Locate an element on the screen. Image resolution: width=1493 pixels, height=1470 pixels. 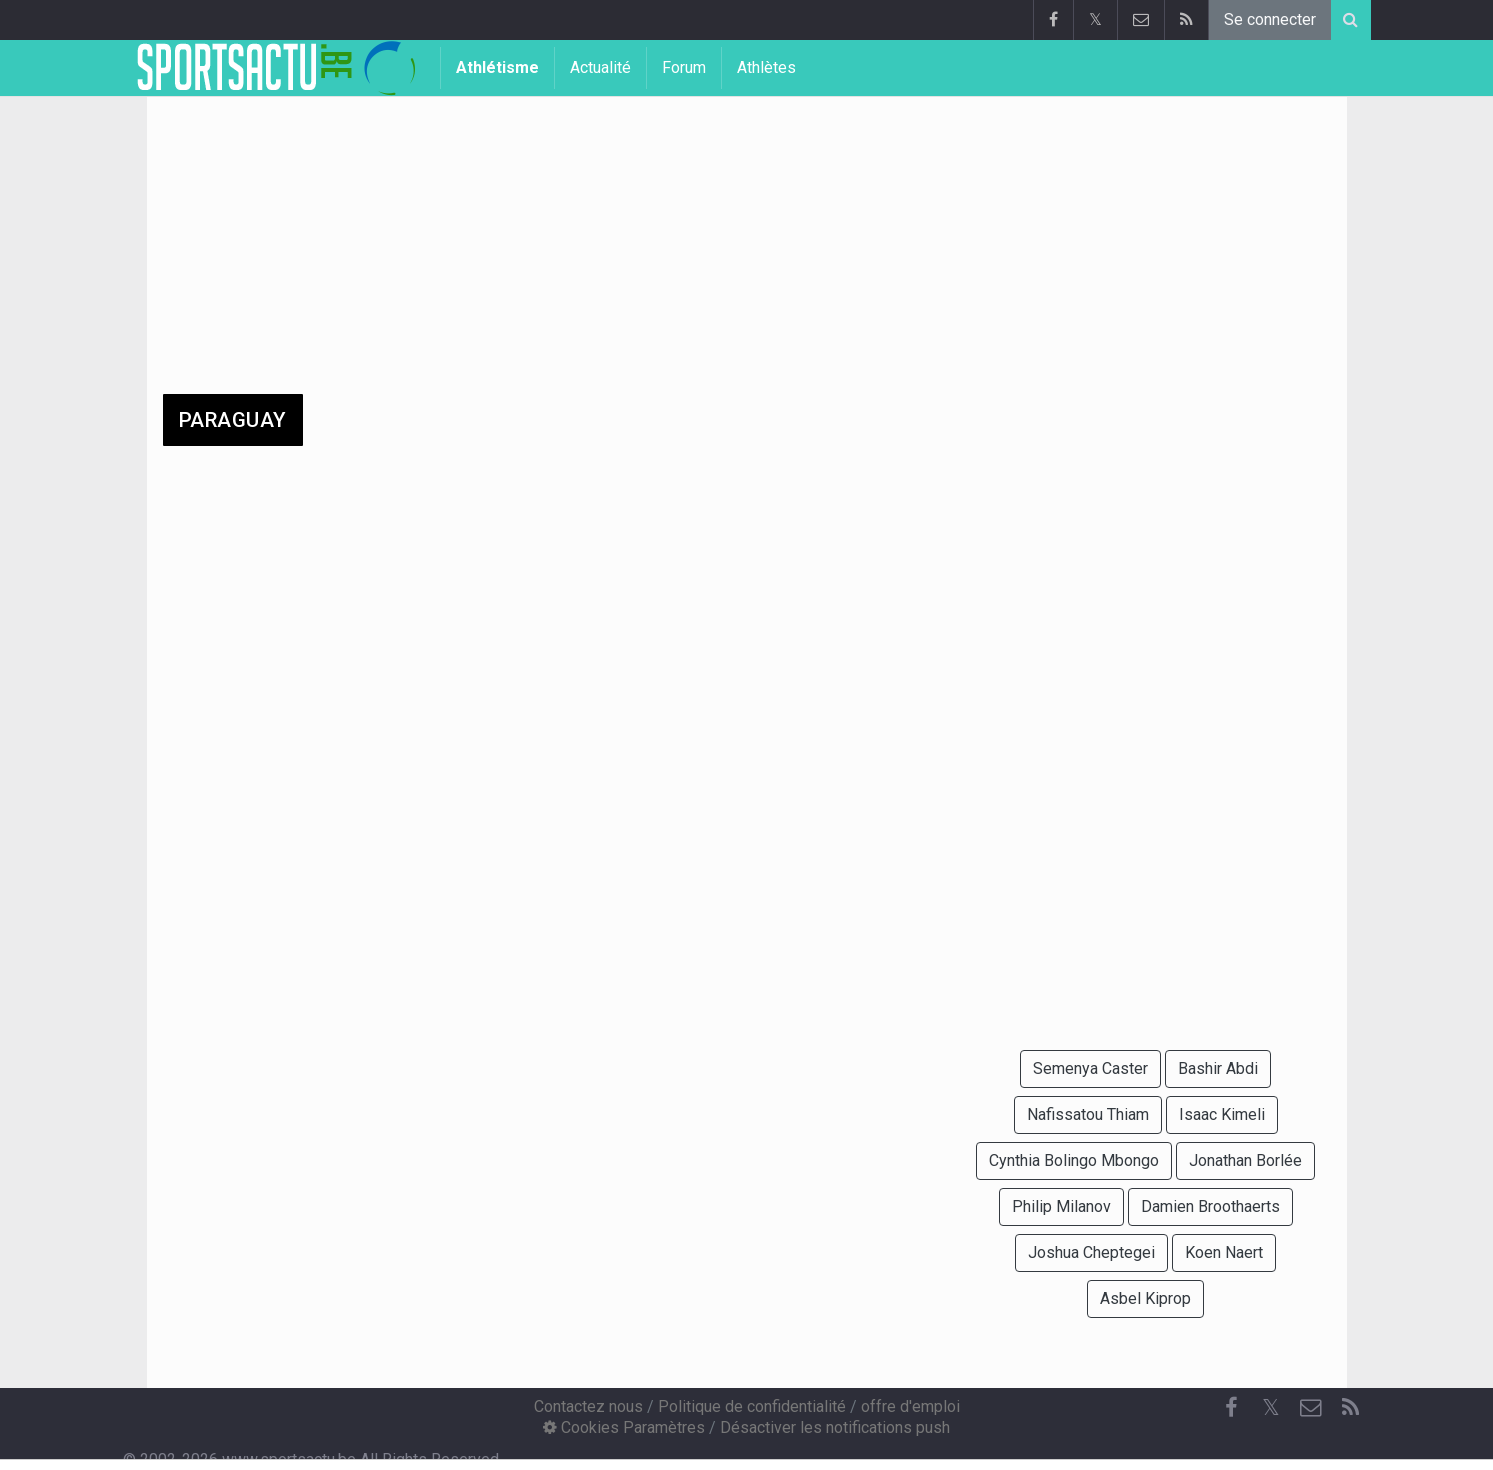
Nafissatou Thiam is located at coordinates (1088, 1114).